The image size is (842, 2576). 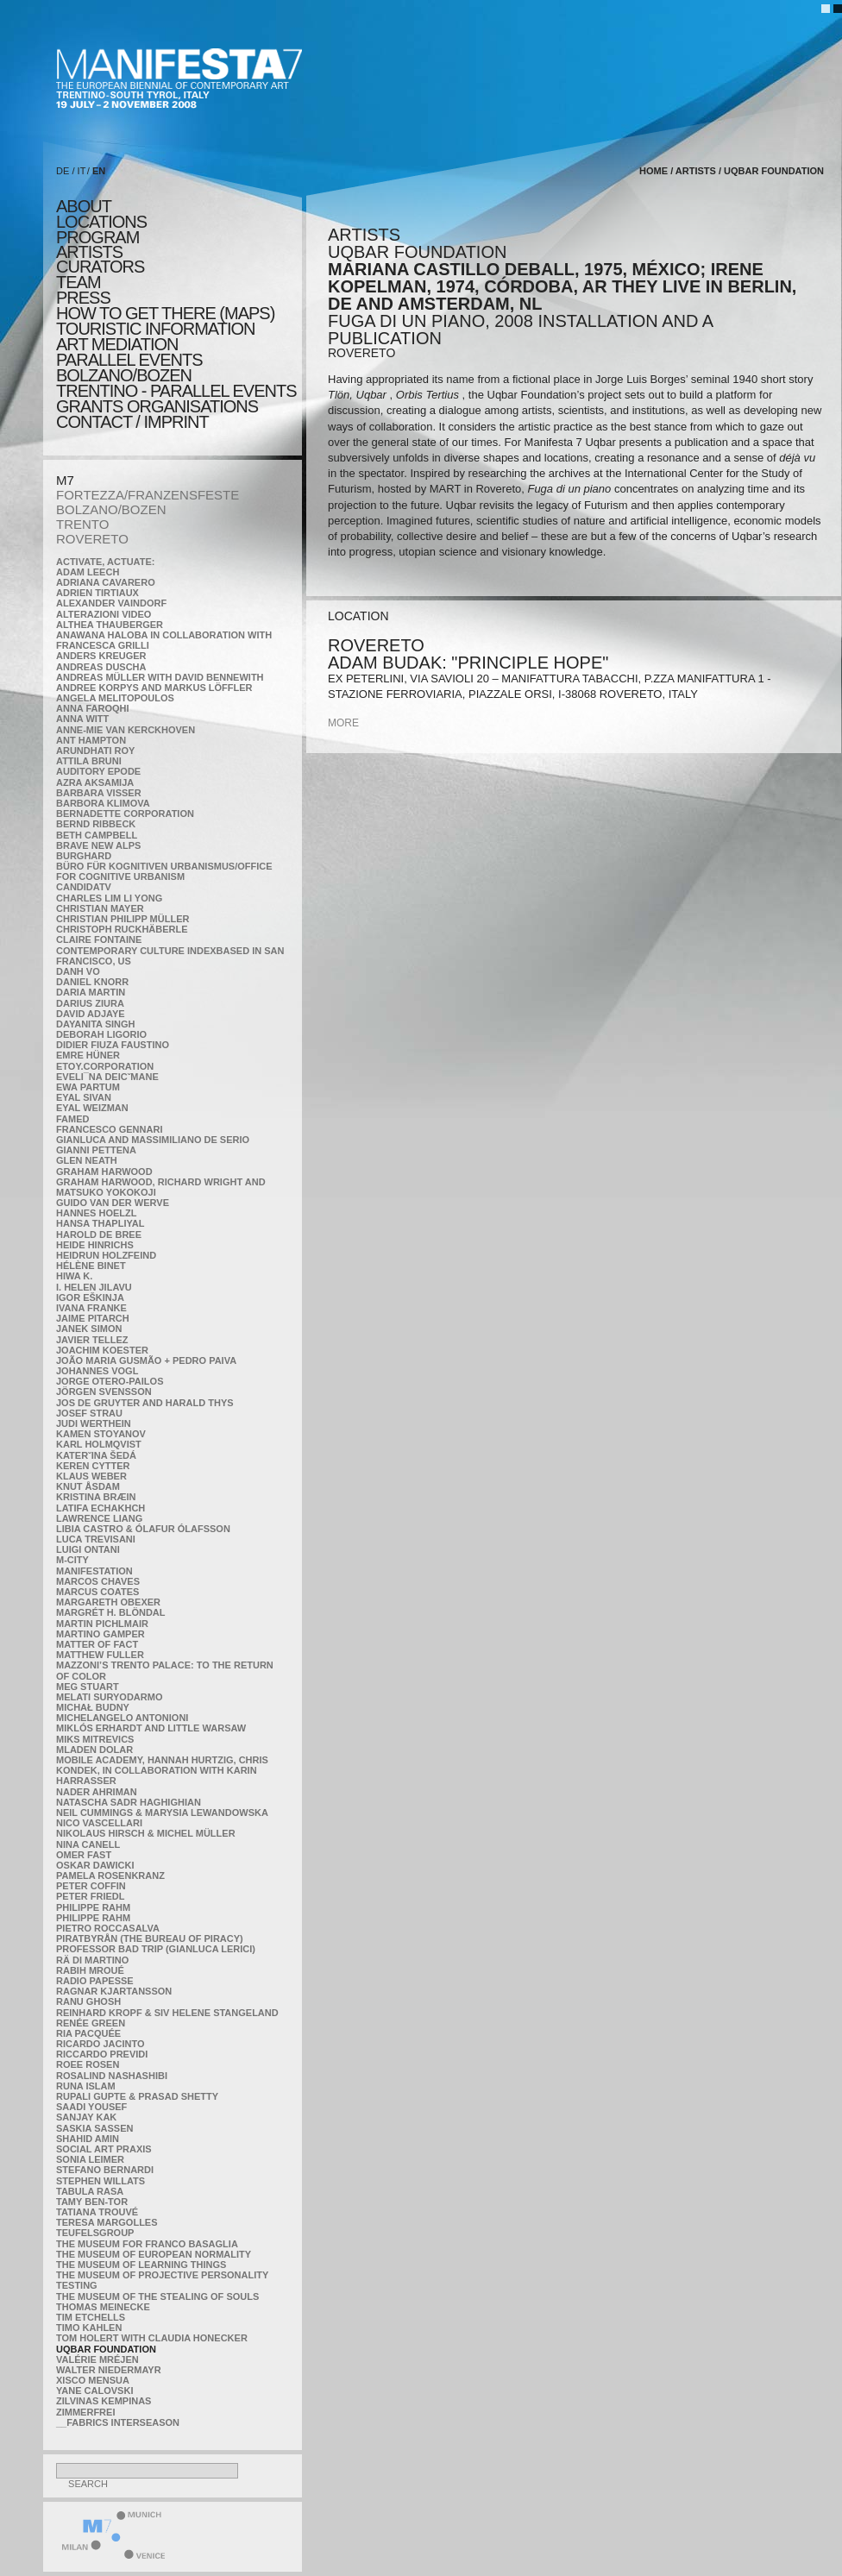 I want to click on Stephen Willats, so click(x=100, y=2181).